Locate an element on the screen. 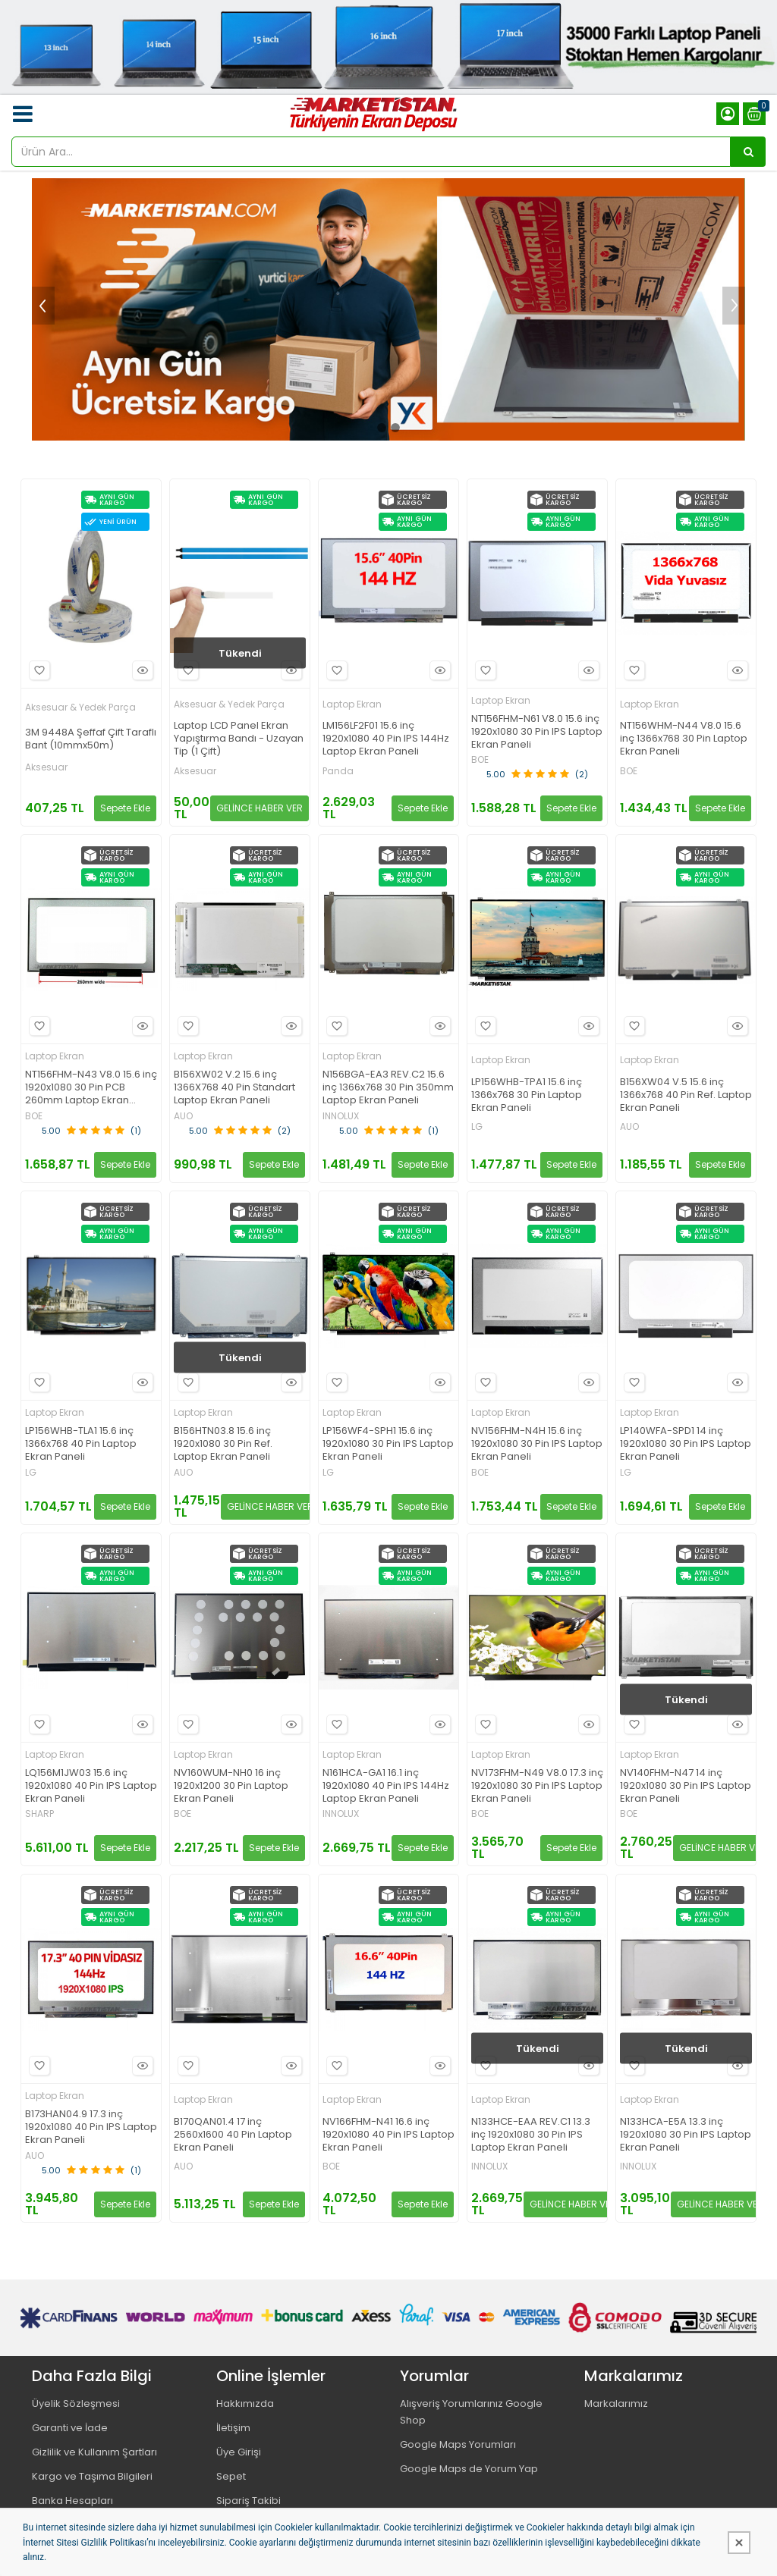  B156HTN03.8 15.6 inç 1920x1080 30 Pin Ref. Laptop Ekran Paneli is located at coordinates (223, 1444).